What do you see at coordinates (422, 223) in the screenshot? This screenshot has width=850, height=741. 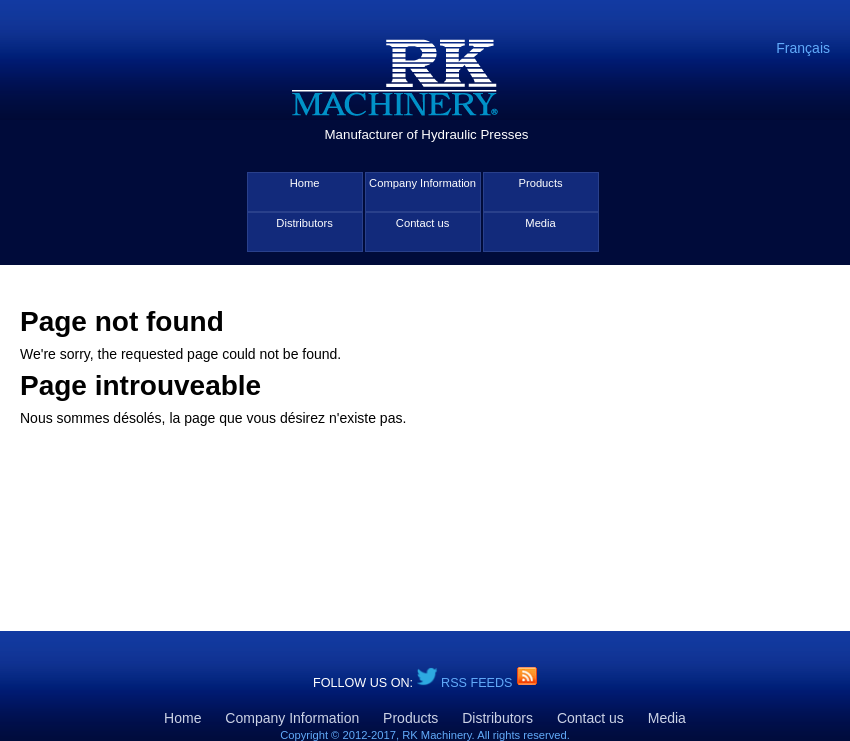 I see `Contact us` at bounding box center [422, 223].